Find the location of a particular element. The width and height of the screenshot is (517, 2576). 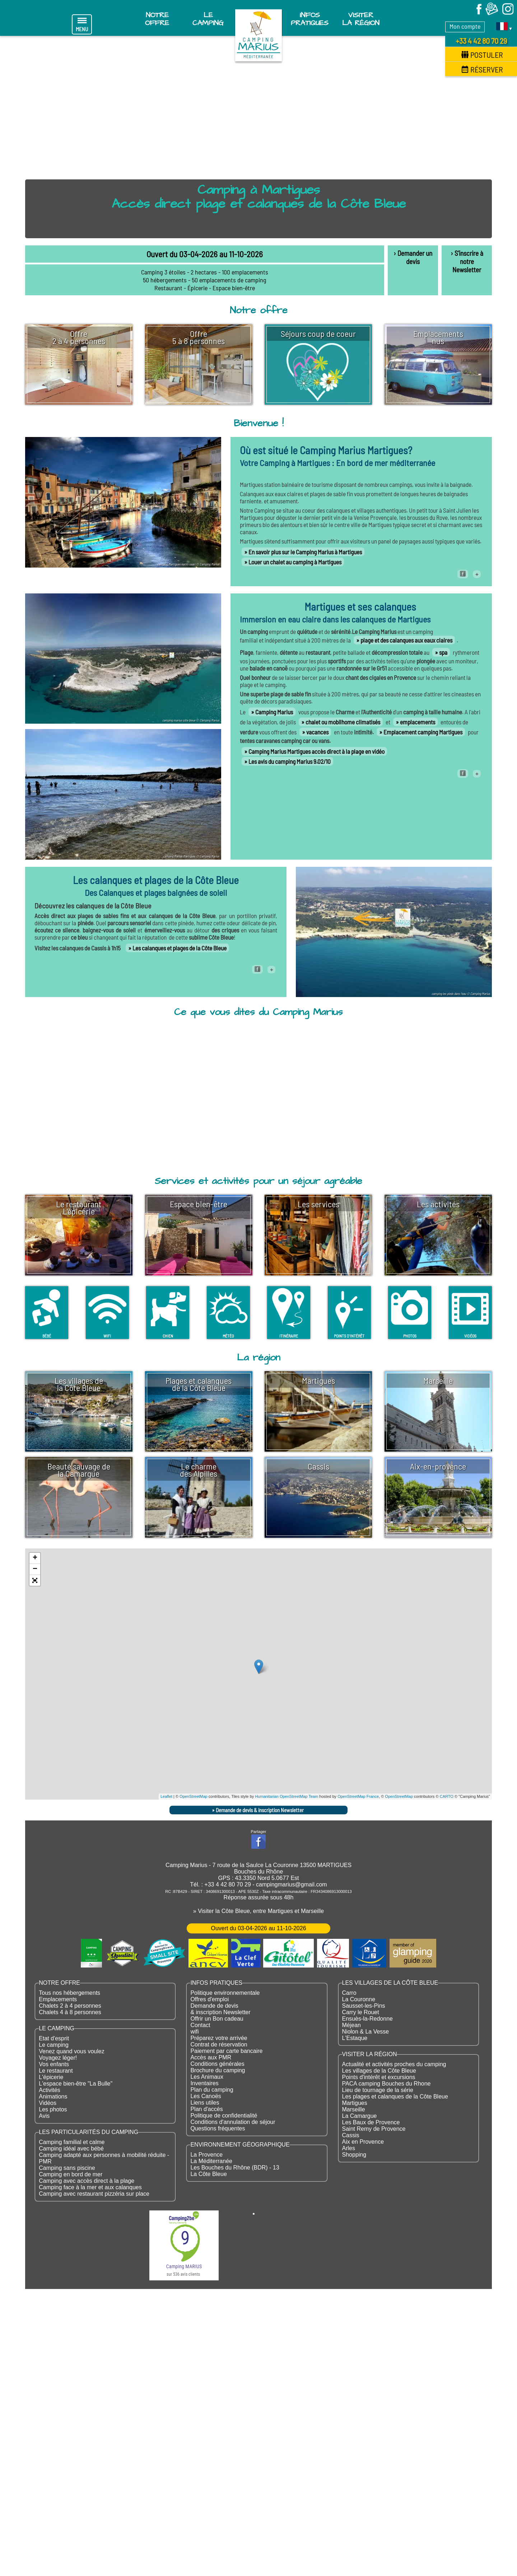

Voyagez léger! is located at coordinates (58, 2058).